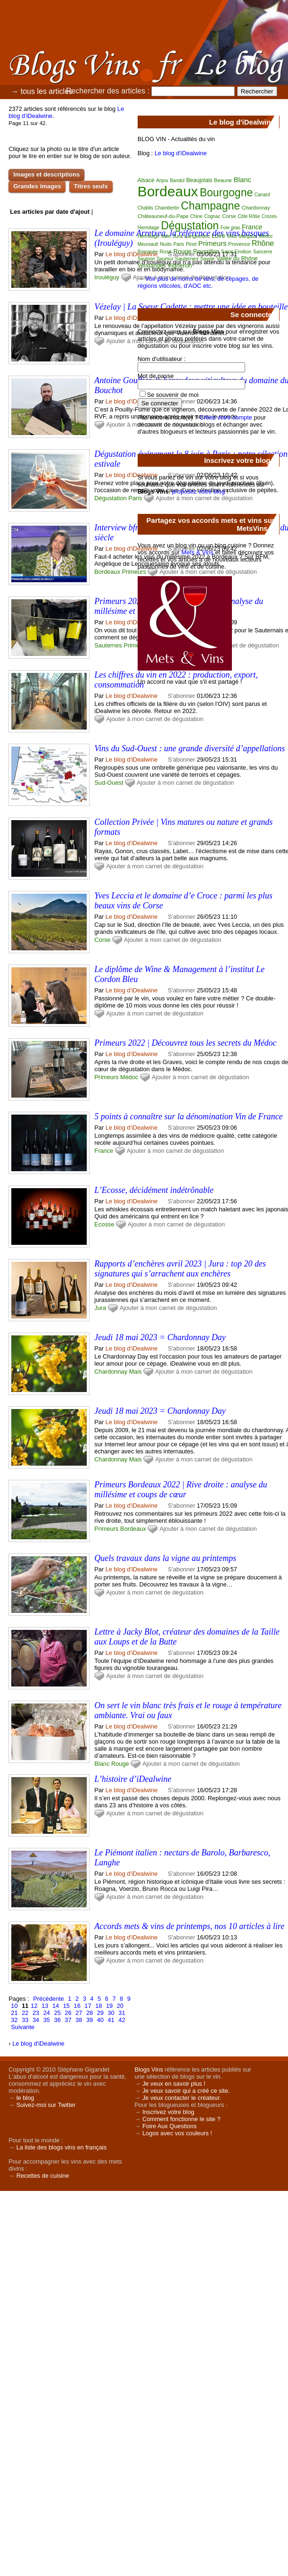 This screenshot has height=2576, width=288. I want to click on Saumur, so click(164, 258).